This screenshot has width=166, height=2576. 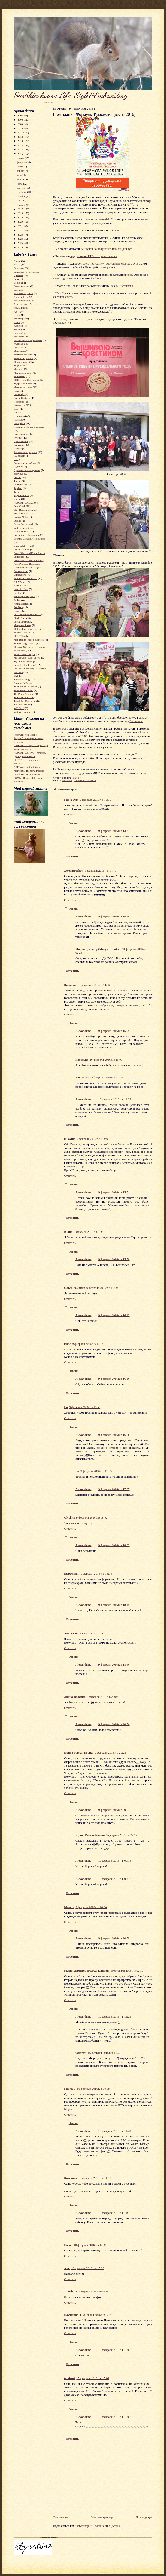 What do you see at coordinates (28, 564) in the screenshot?
I see `Cross Stitch and Embroidery Joint Projects -Вышивка - совместные проекты` at bounding box center [28, 564].